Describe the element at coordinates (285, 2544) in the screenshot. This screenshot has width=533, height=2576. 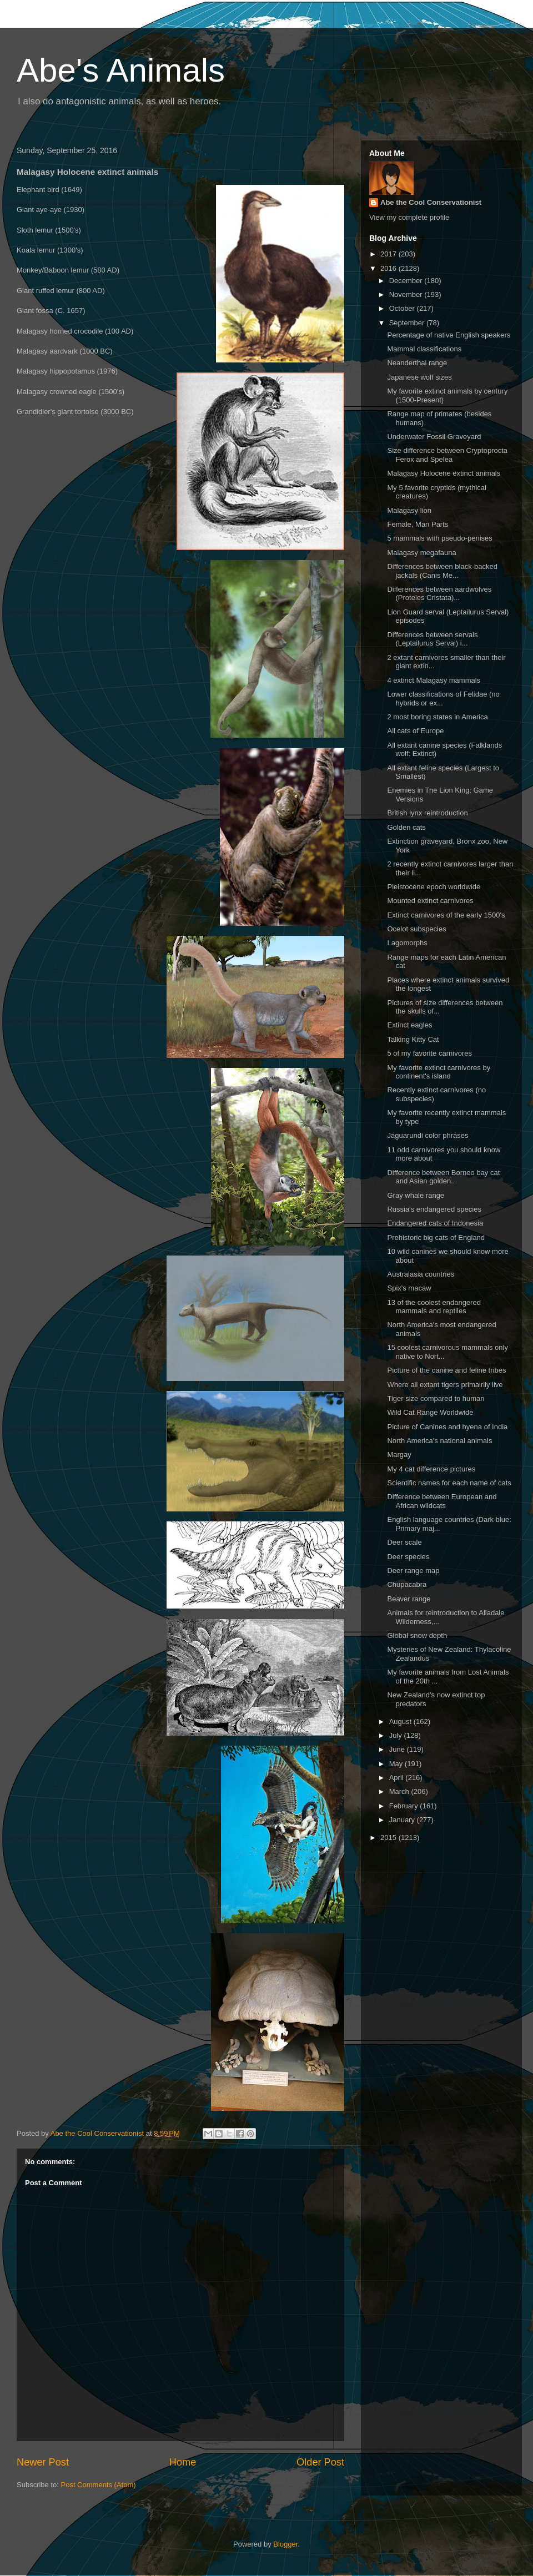
I see `Blogger` at that location.